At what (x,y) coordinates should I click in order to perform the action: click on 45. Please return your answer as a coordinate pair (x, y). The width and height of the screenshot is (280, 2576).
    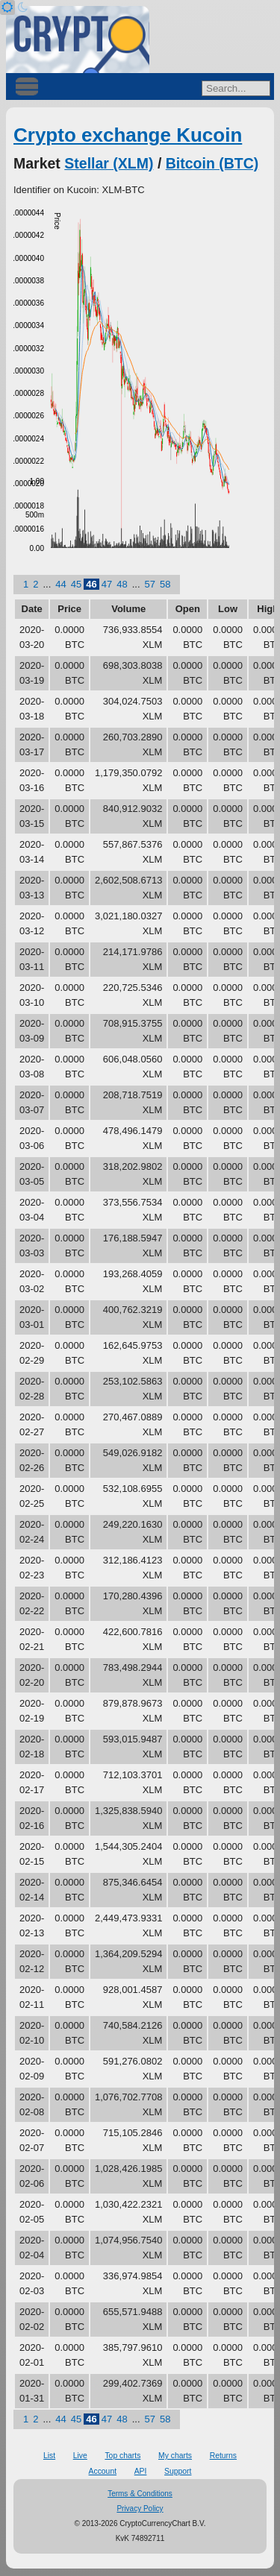
    Looking at the image, I should click on (76, 584).